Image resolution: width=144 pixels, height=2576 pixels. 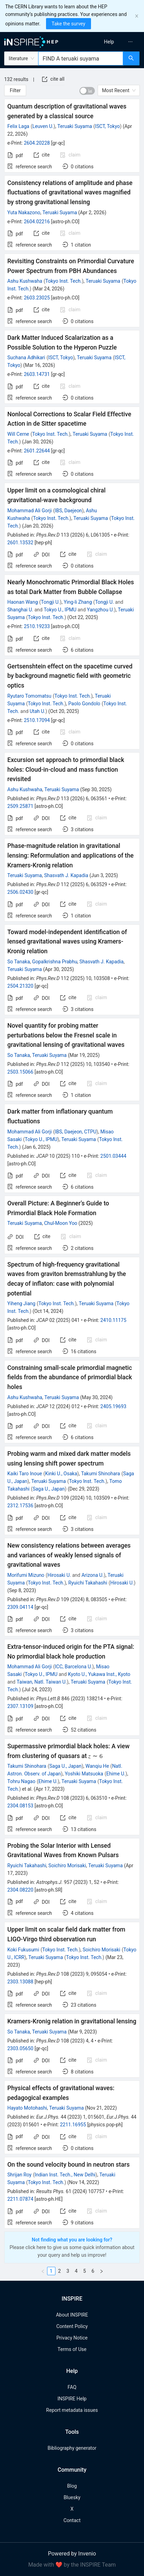 I want to click on About INSPIRE, so click(x=72, y=2315).